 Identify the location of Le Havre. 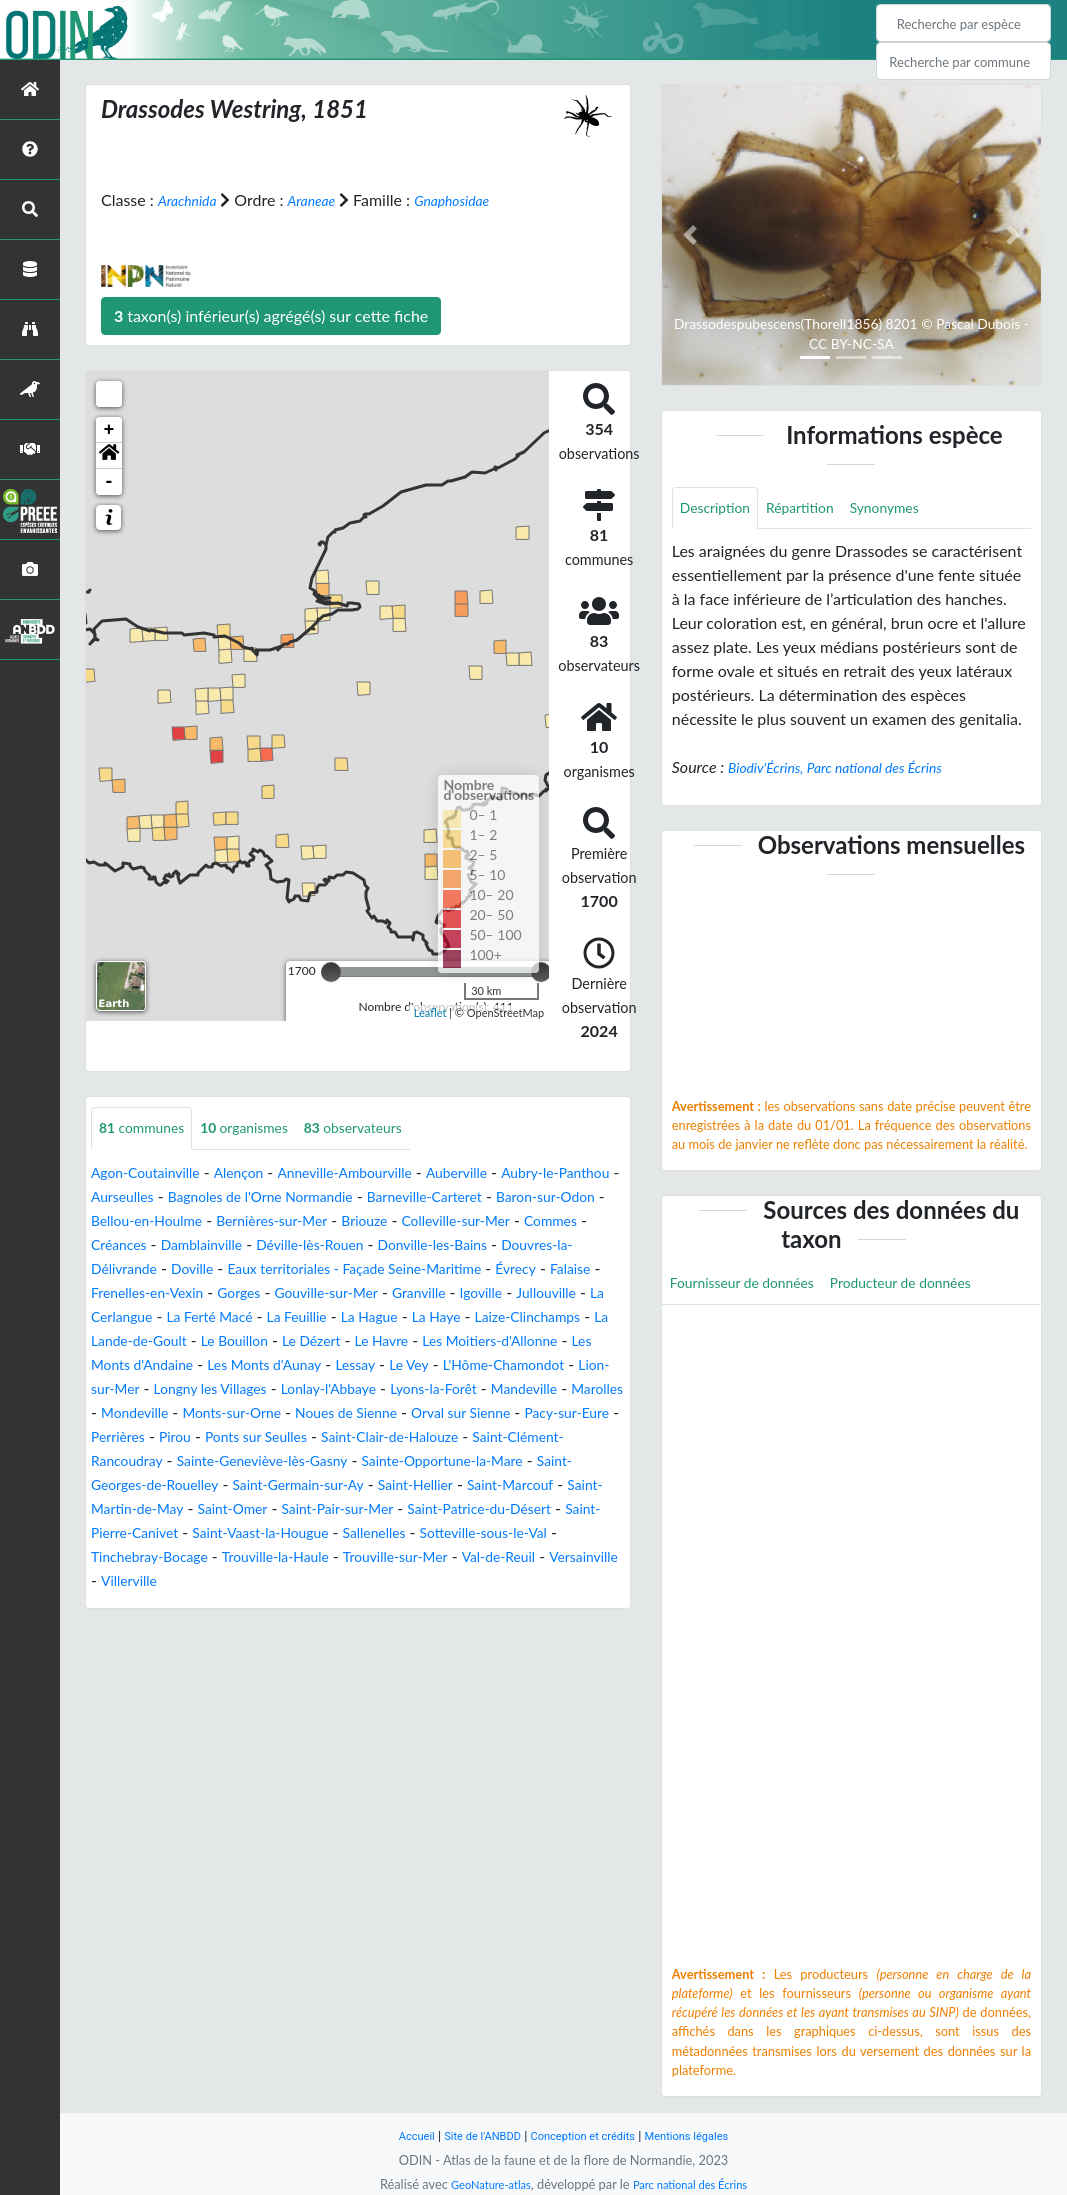
(349, 1366).